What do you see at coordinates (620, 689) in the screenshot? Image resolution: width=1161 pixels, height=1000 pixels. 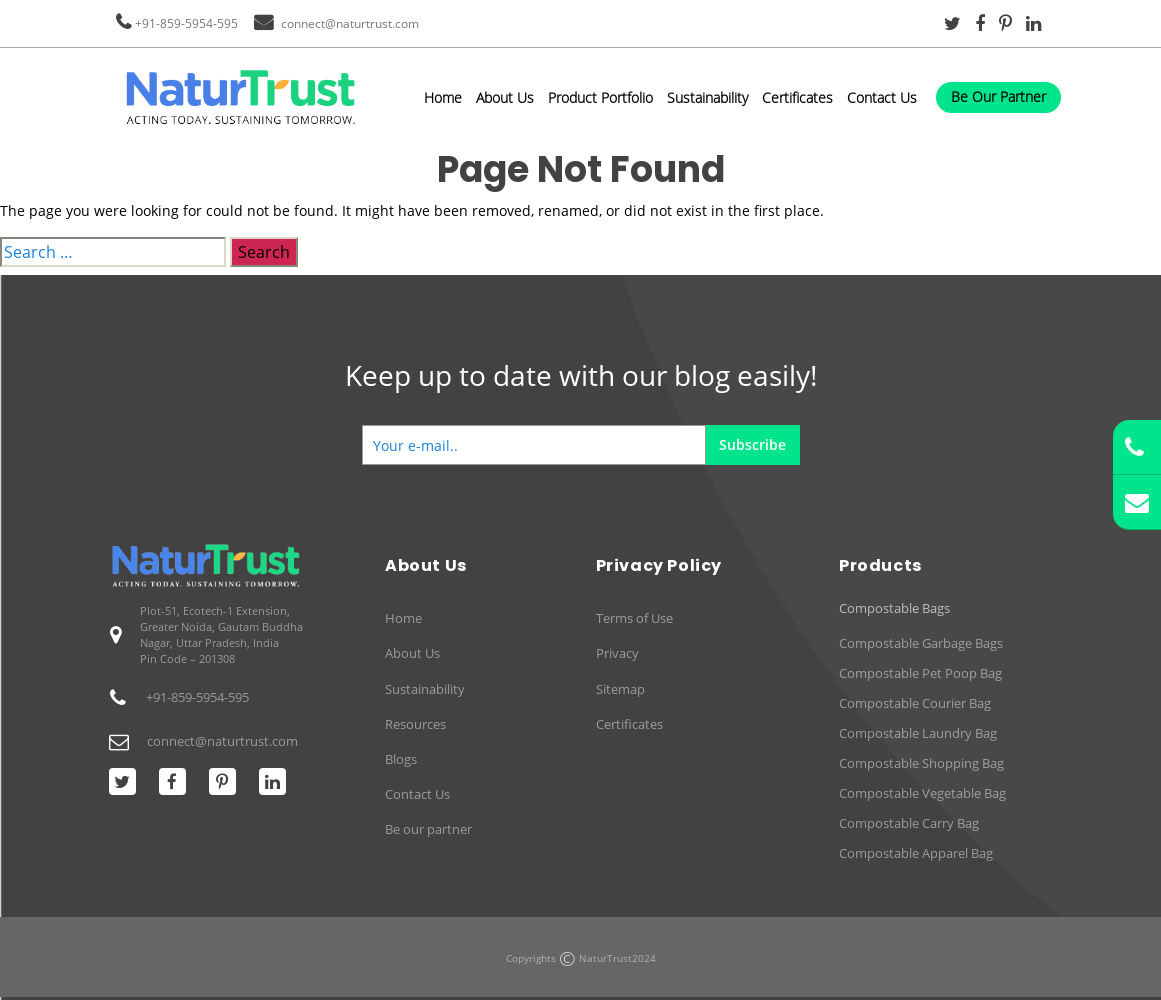 I see `Sitemap` at bounding box center [620, 689].